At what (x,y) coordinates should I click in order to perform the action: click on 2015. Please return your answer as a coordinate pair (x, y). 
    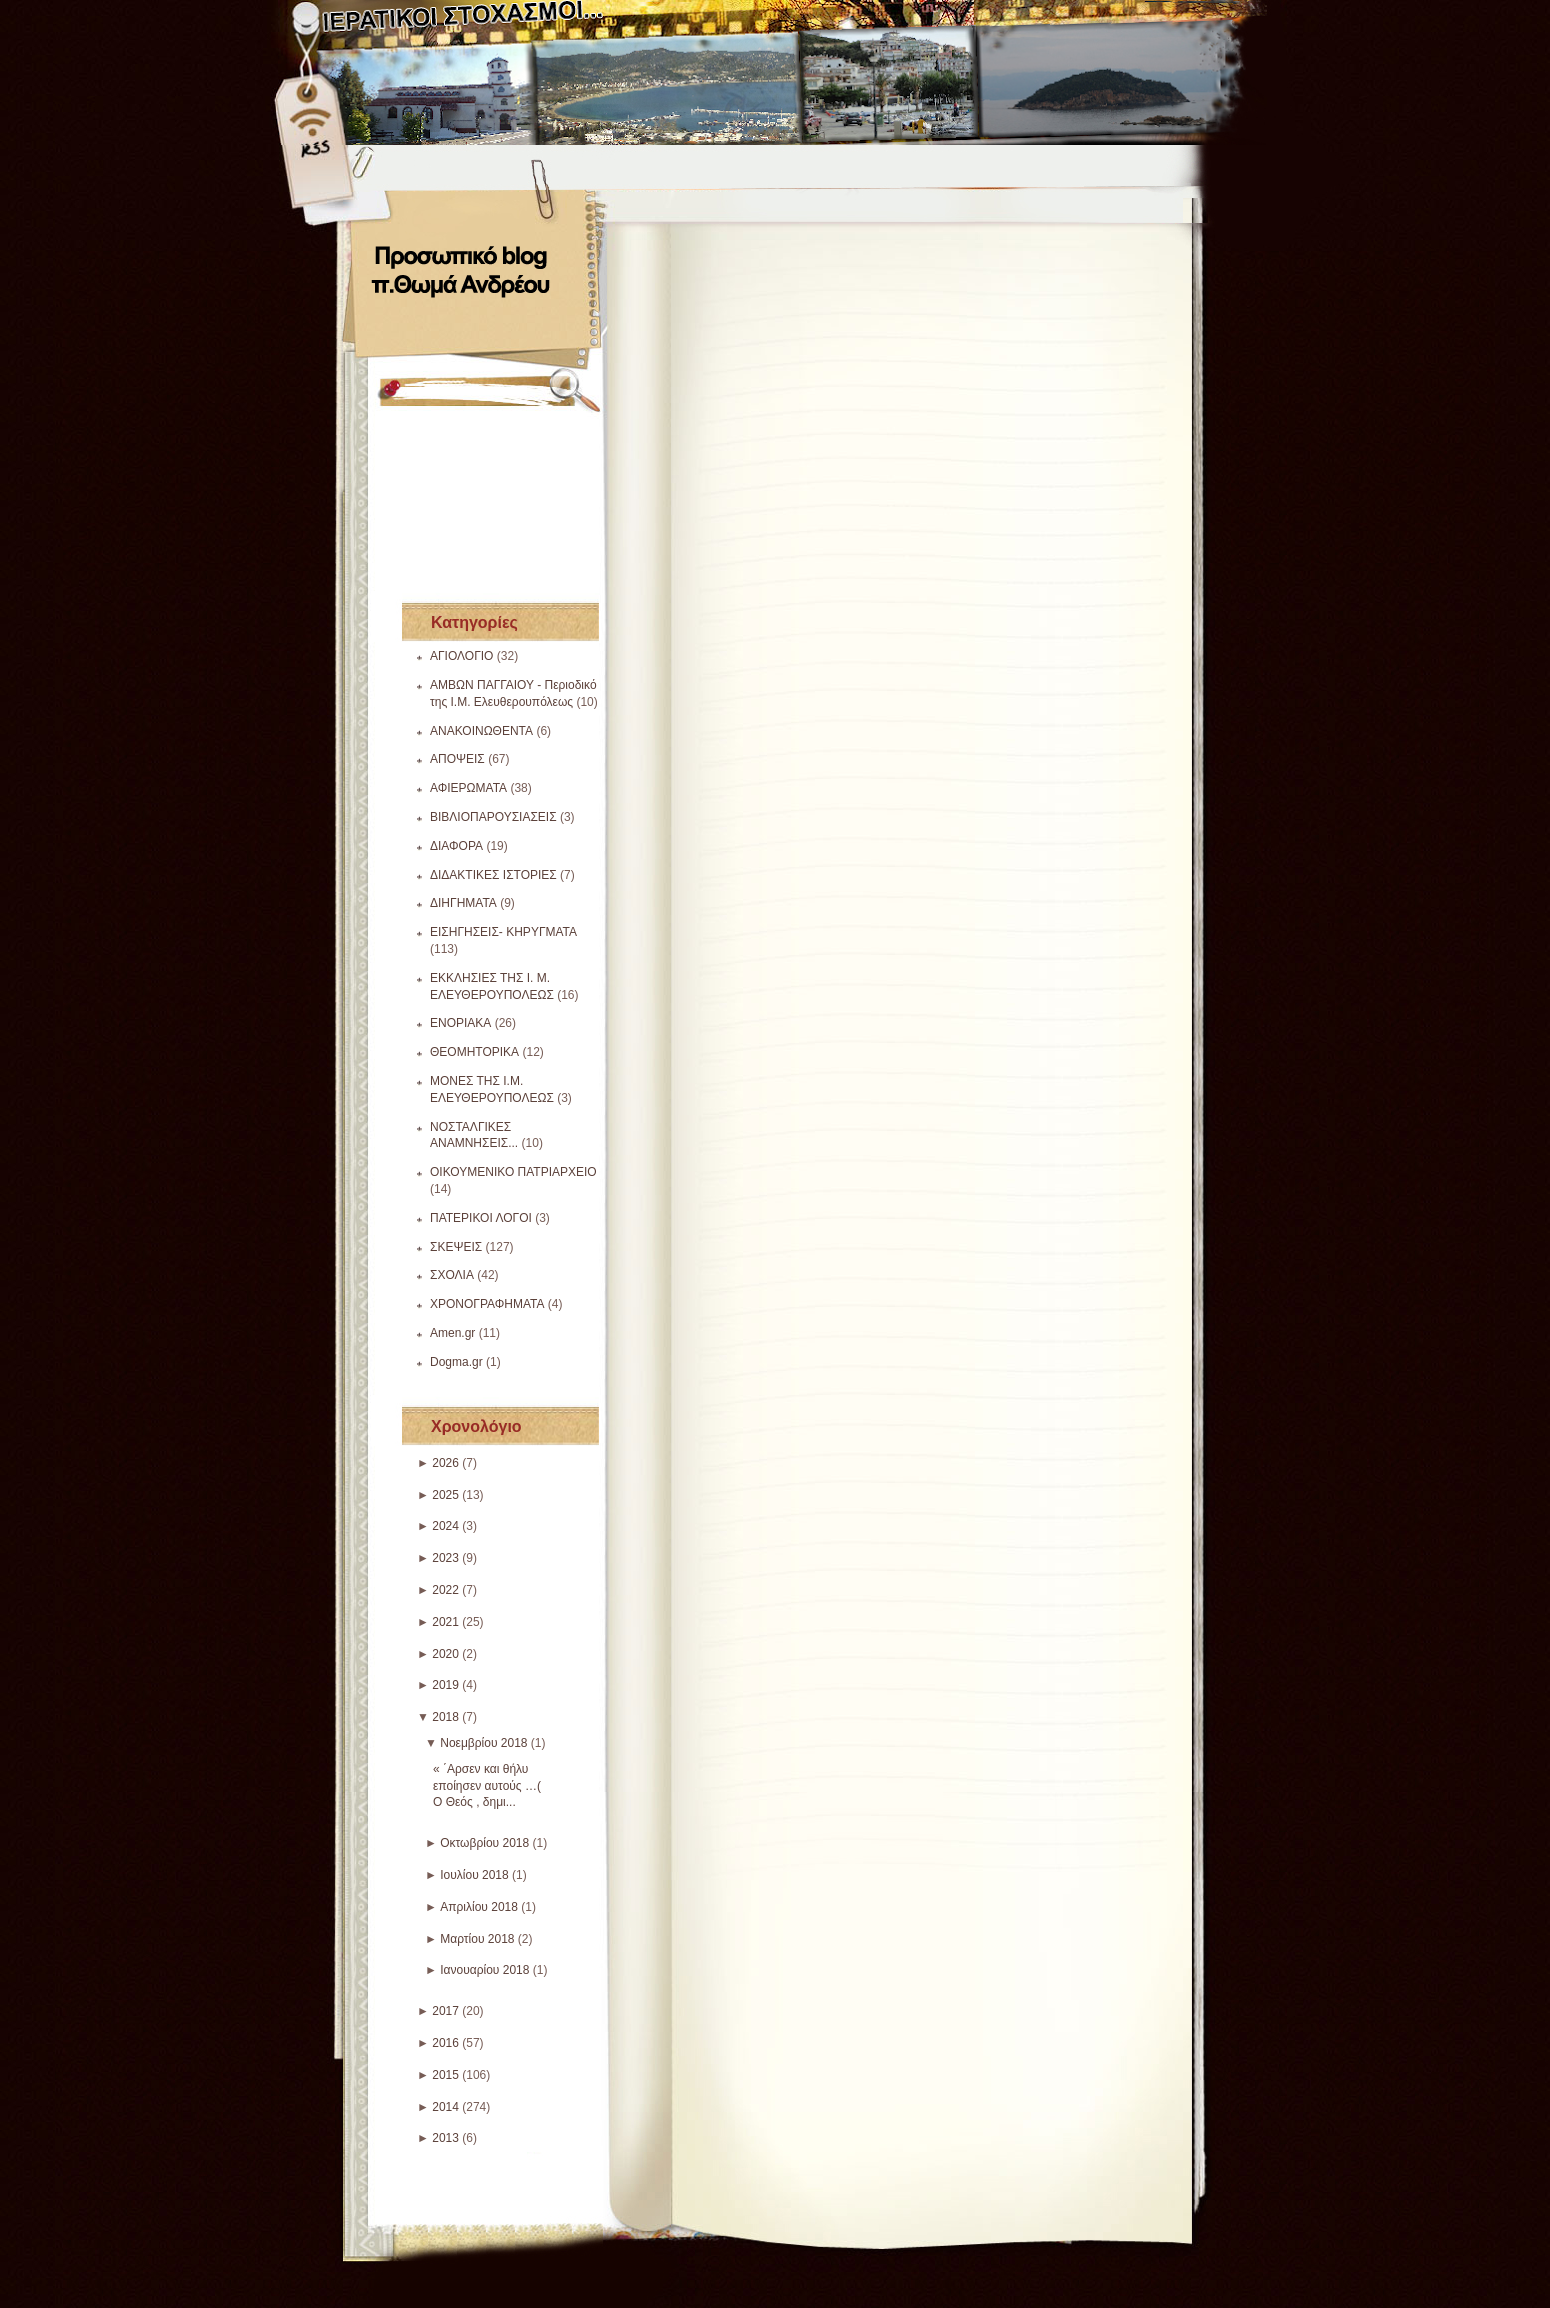
    Looking at the image, I should click on (445, 2075).